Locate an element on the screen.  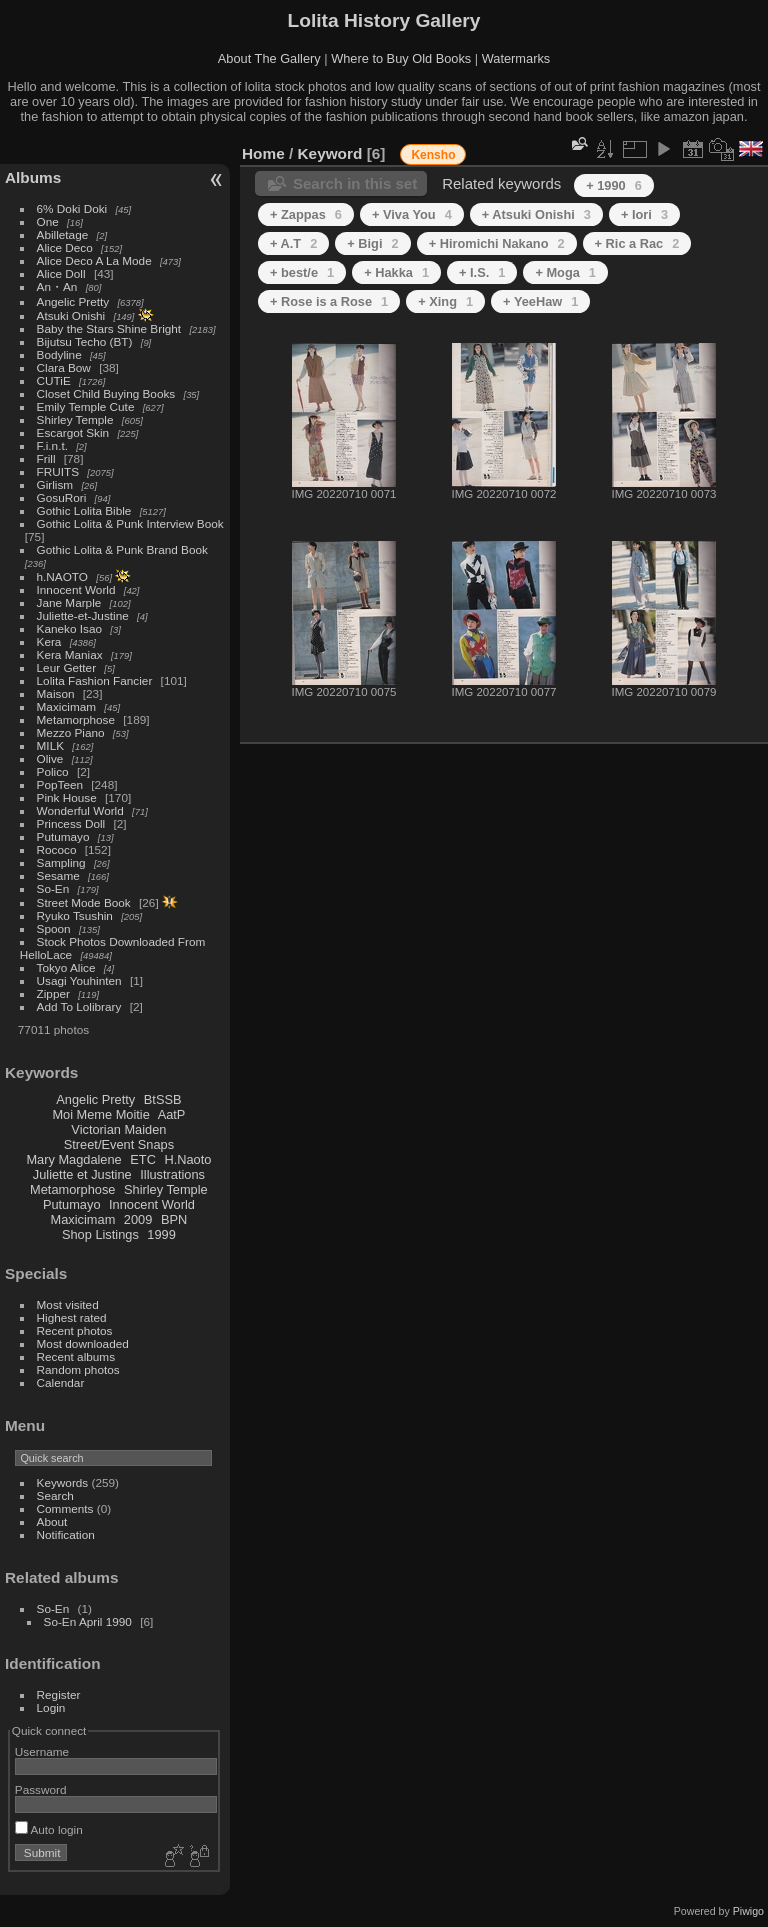
Zipper is located at coordinates (53, 993).